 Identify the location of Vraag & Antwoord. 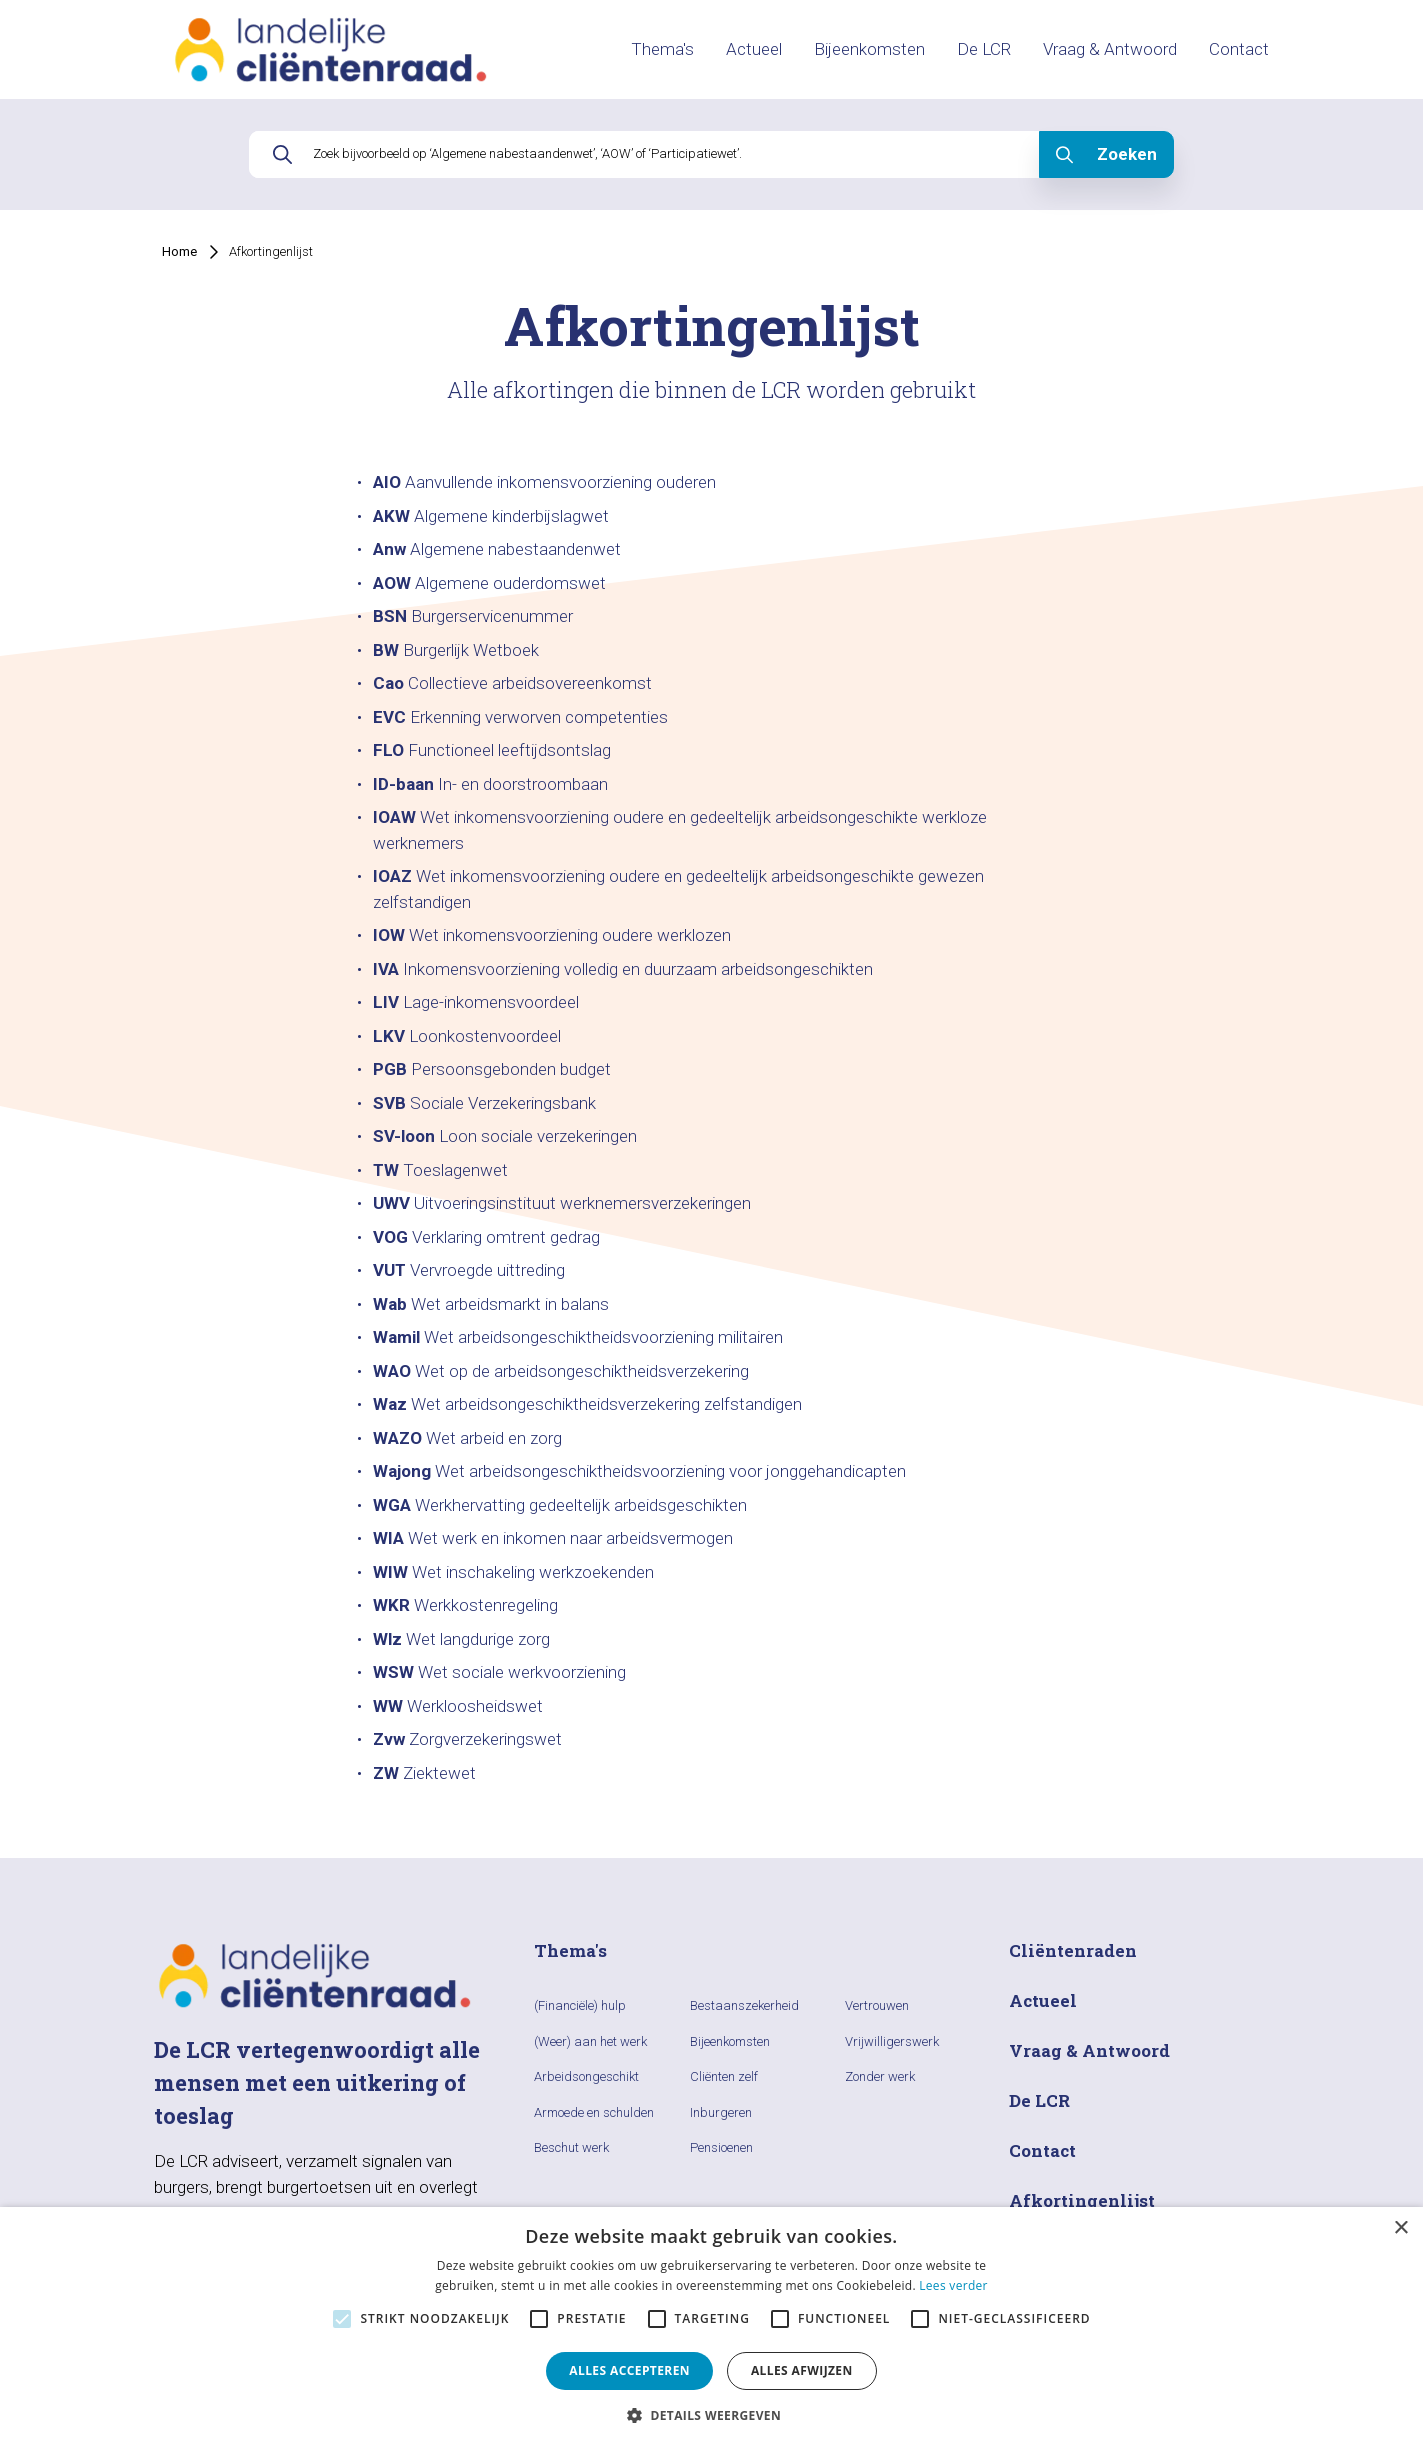
(1110, 49).